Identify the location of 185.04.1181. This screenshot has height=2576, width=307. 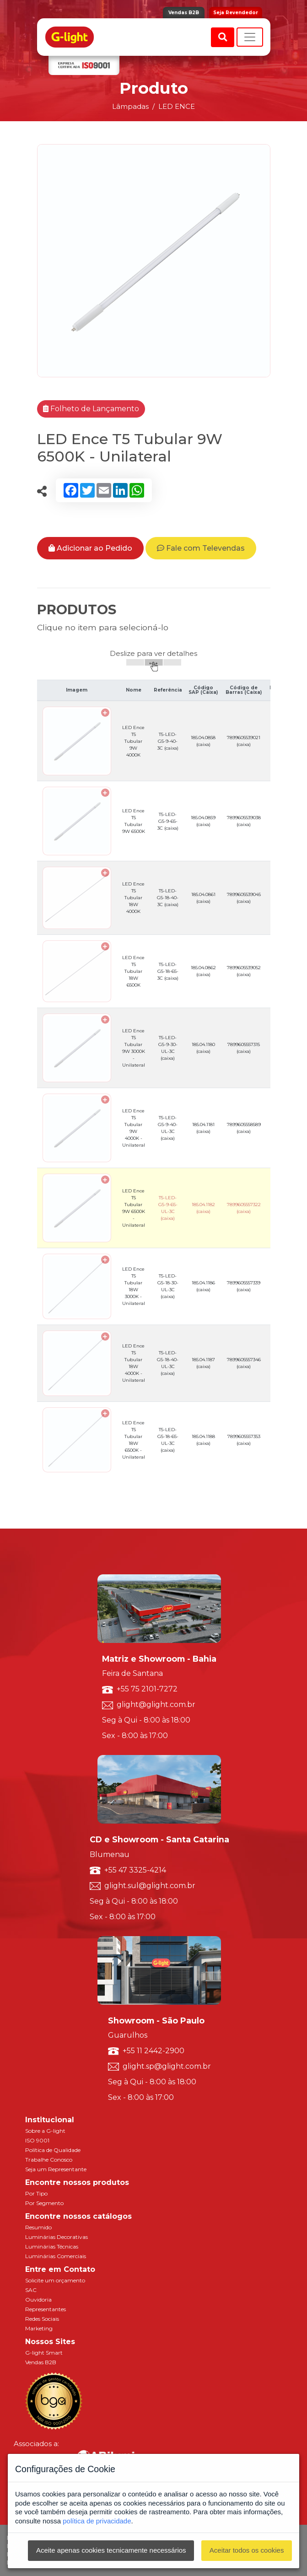
(203, 1128).